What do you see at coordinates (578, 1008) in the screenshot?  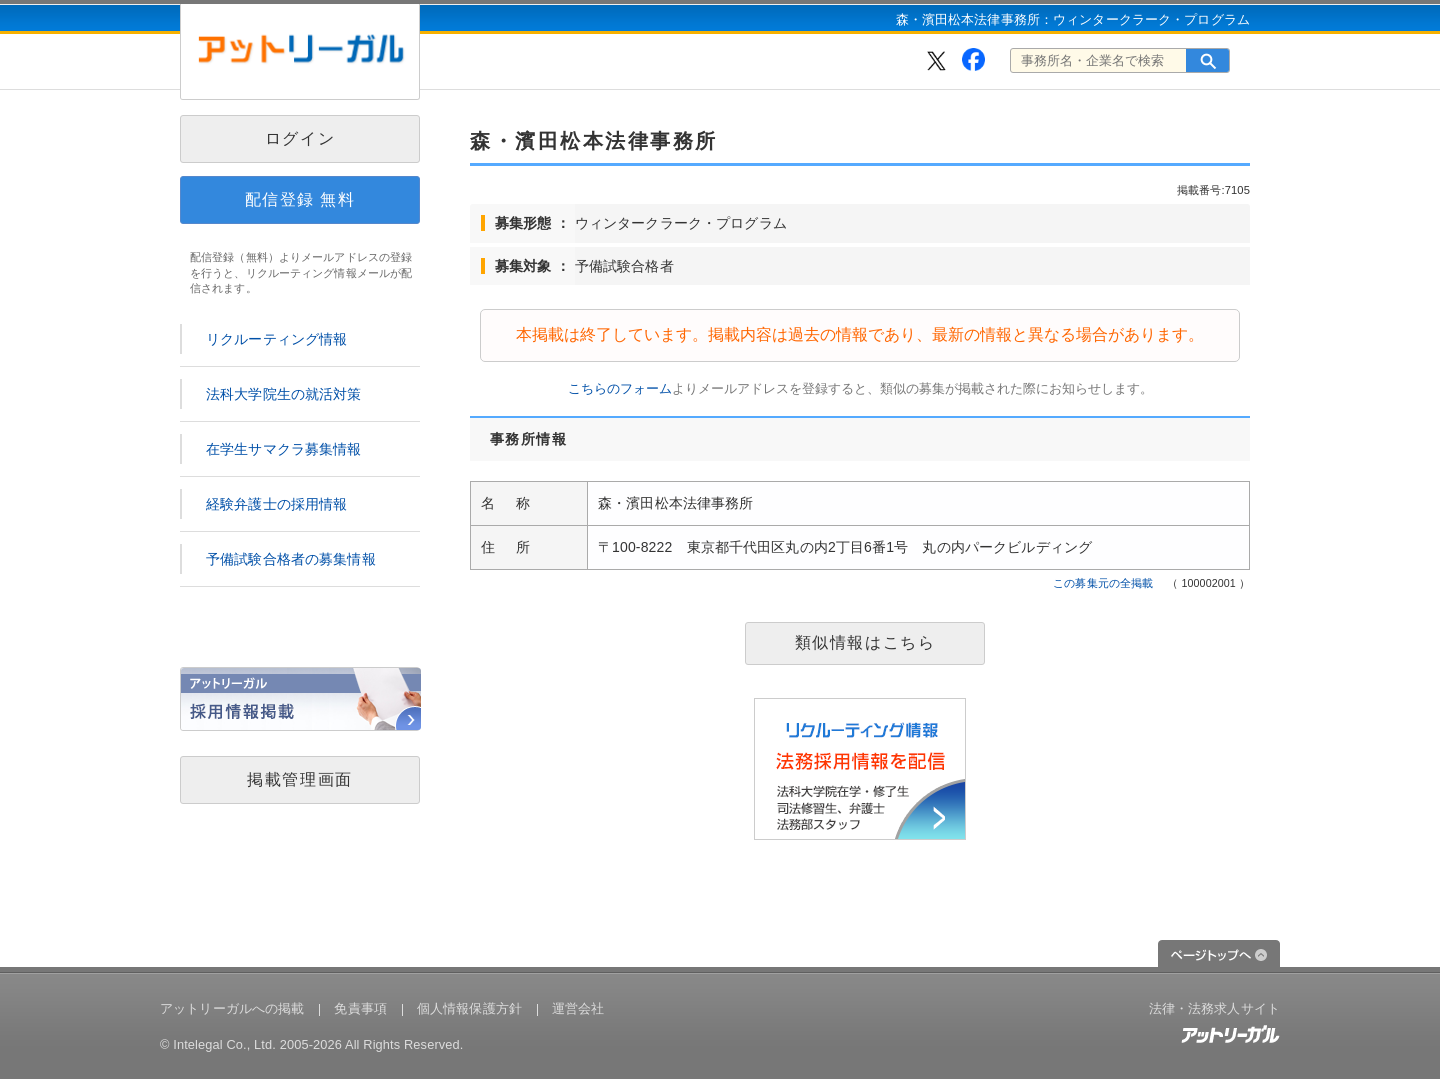 I see `運営会社` at bounding box center [578, 1008].